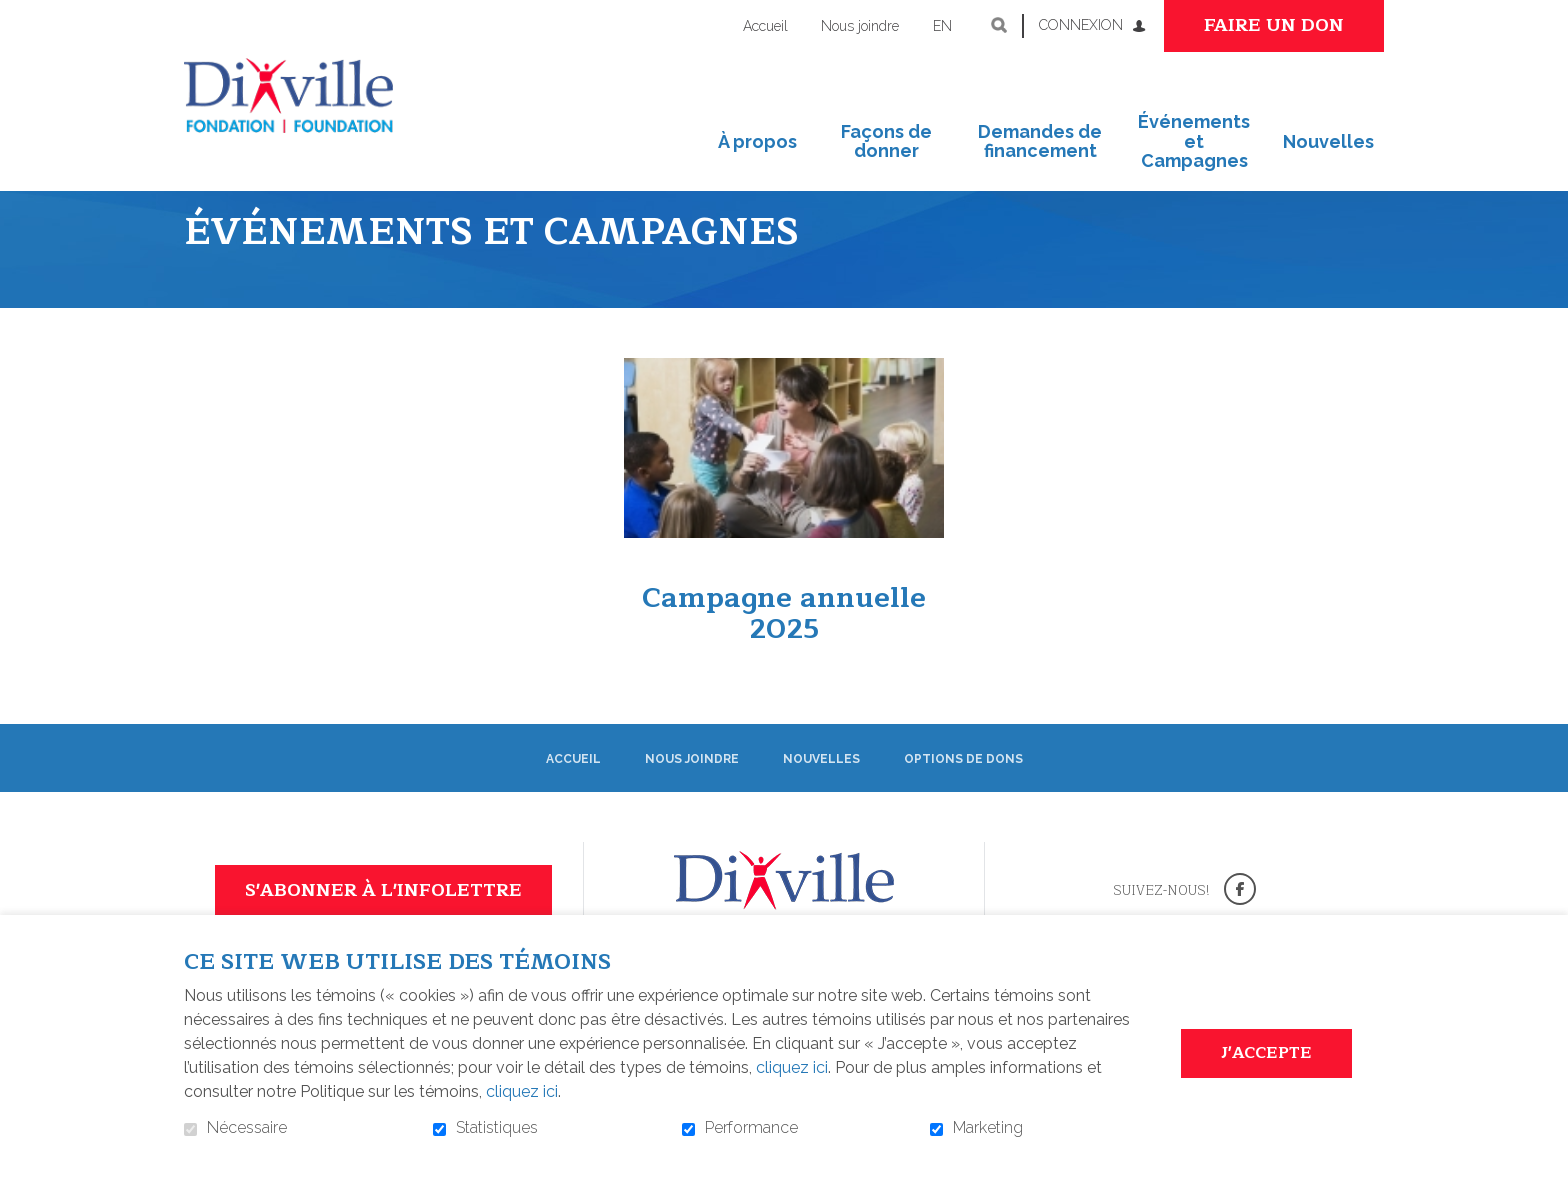 Image resolution: width=1568 pixels, height=1197 pixels. Describe the element at coordinates (497, 1128) in the screenshot. I see `Statistiques` at that location.